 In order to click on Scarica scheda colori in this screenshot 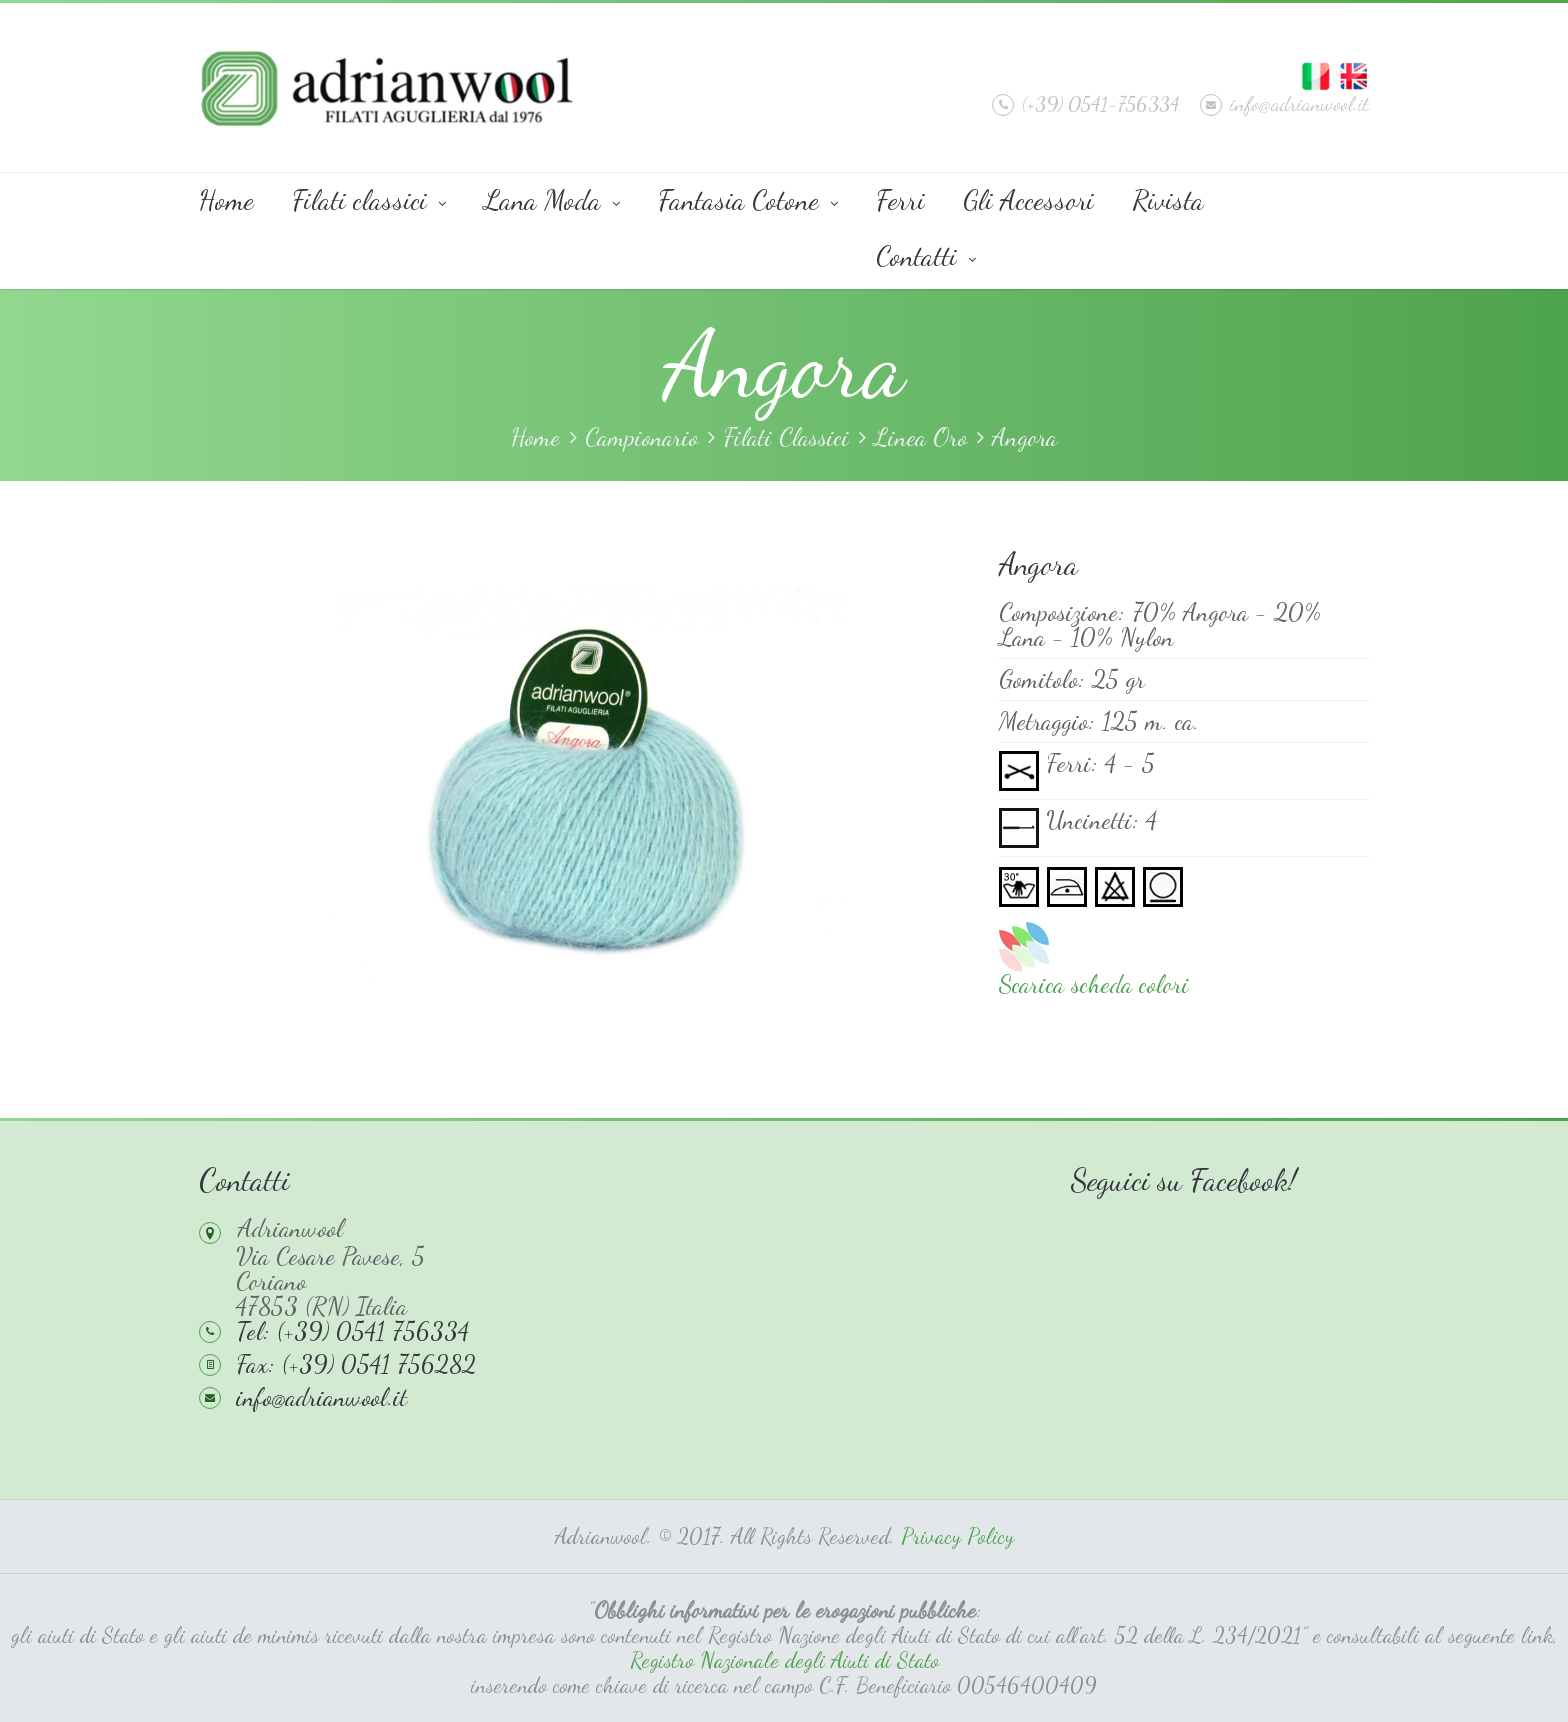, I will do `click(1094, 984)`.